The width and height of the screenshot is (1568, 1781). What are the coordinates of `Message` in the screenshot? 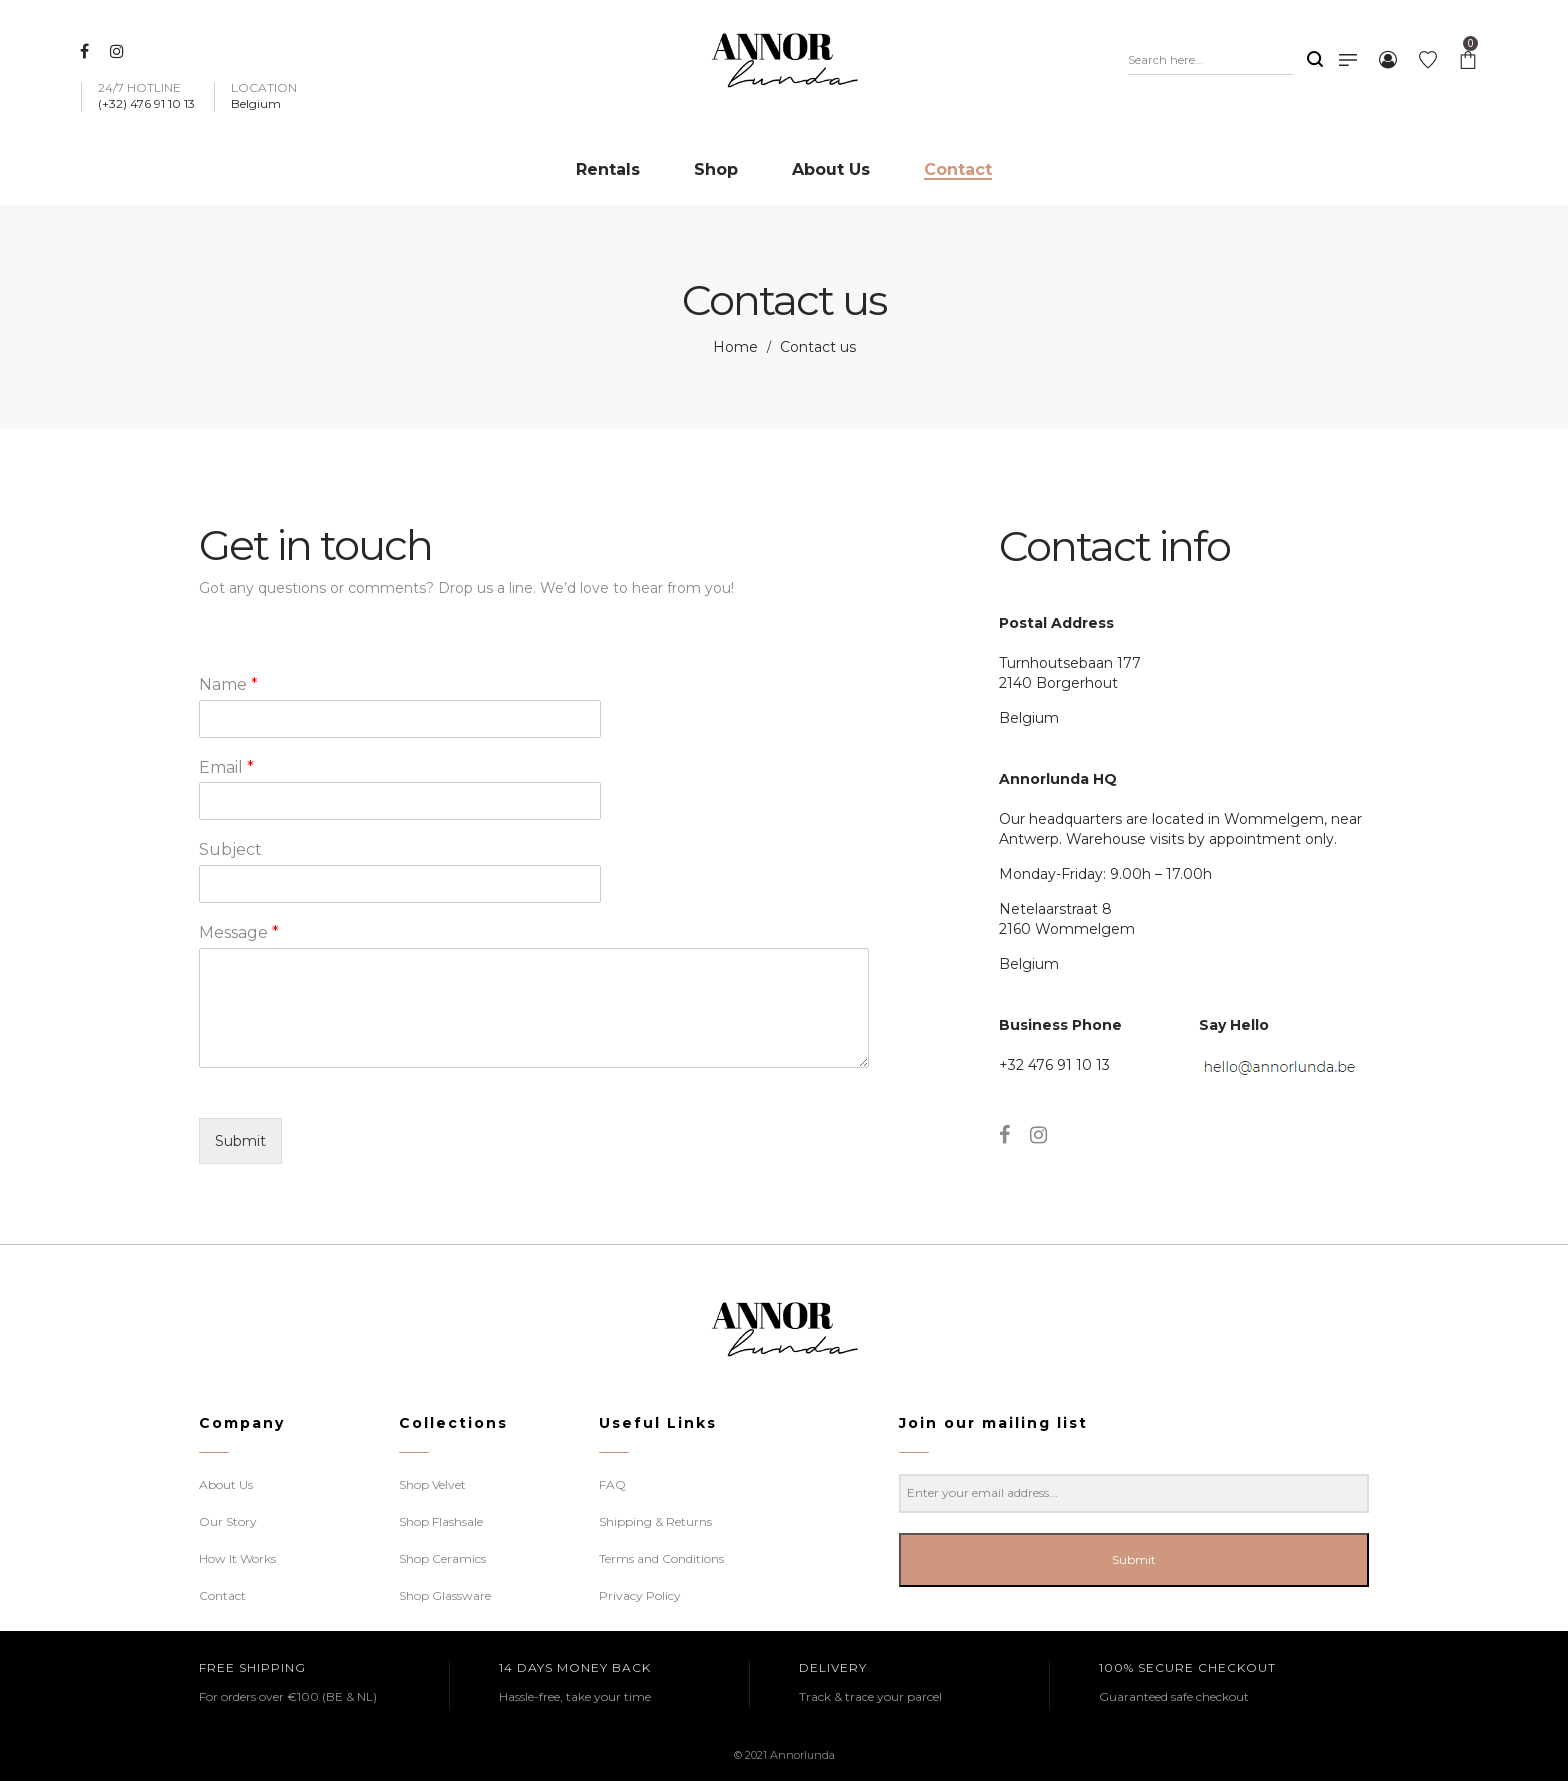 It's located at (239, 932).